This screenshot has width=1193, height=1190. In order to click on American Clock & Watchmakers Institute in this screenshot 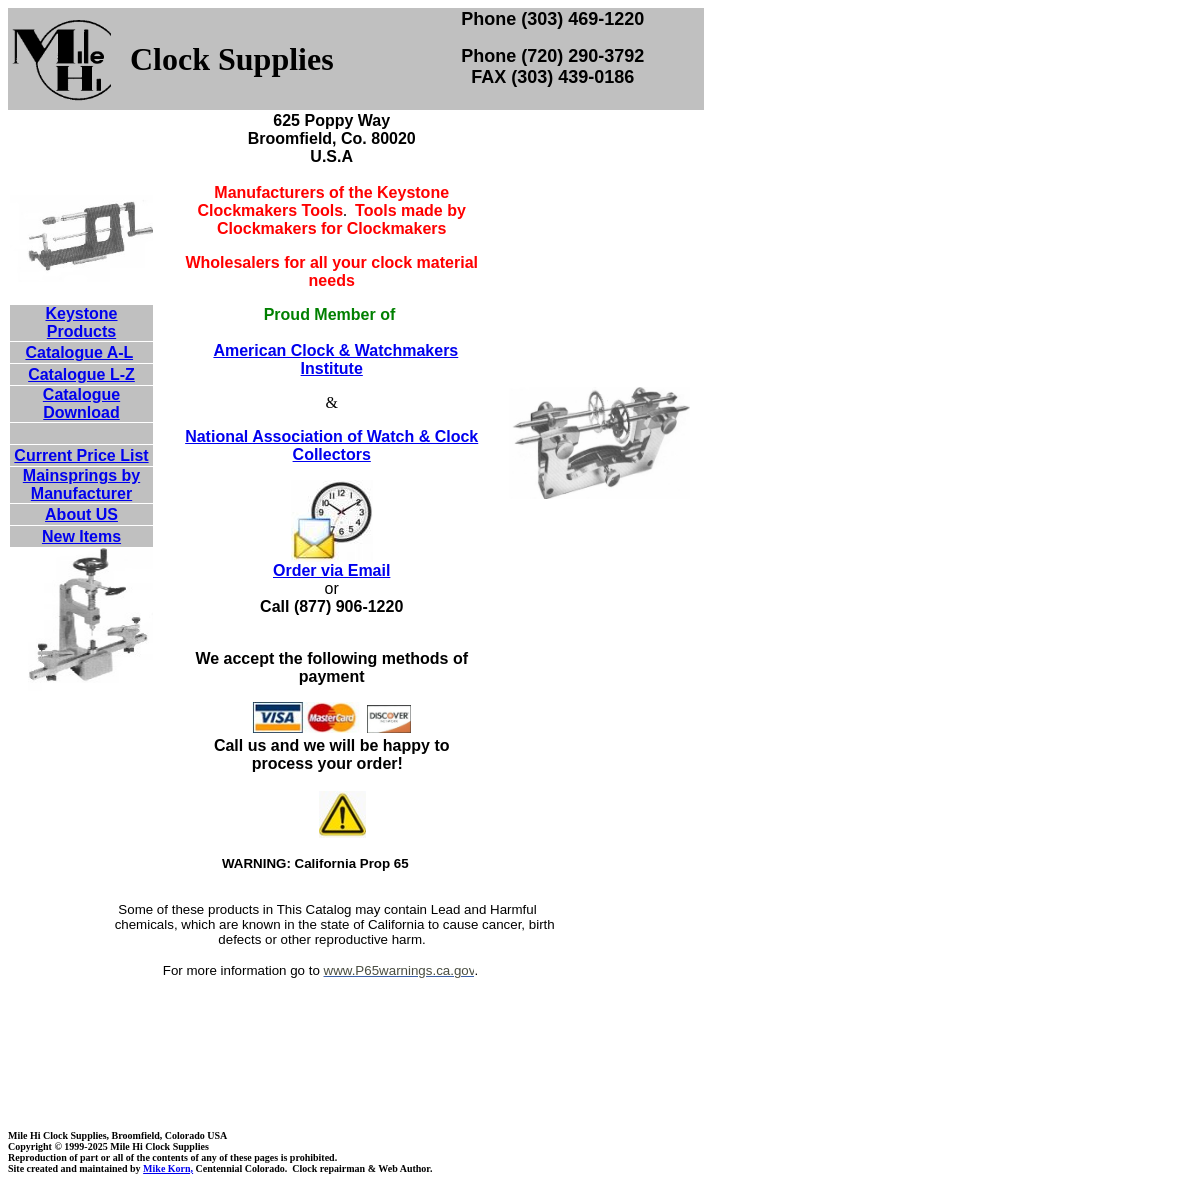, I will do `click(335, 359)`.